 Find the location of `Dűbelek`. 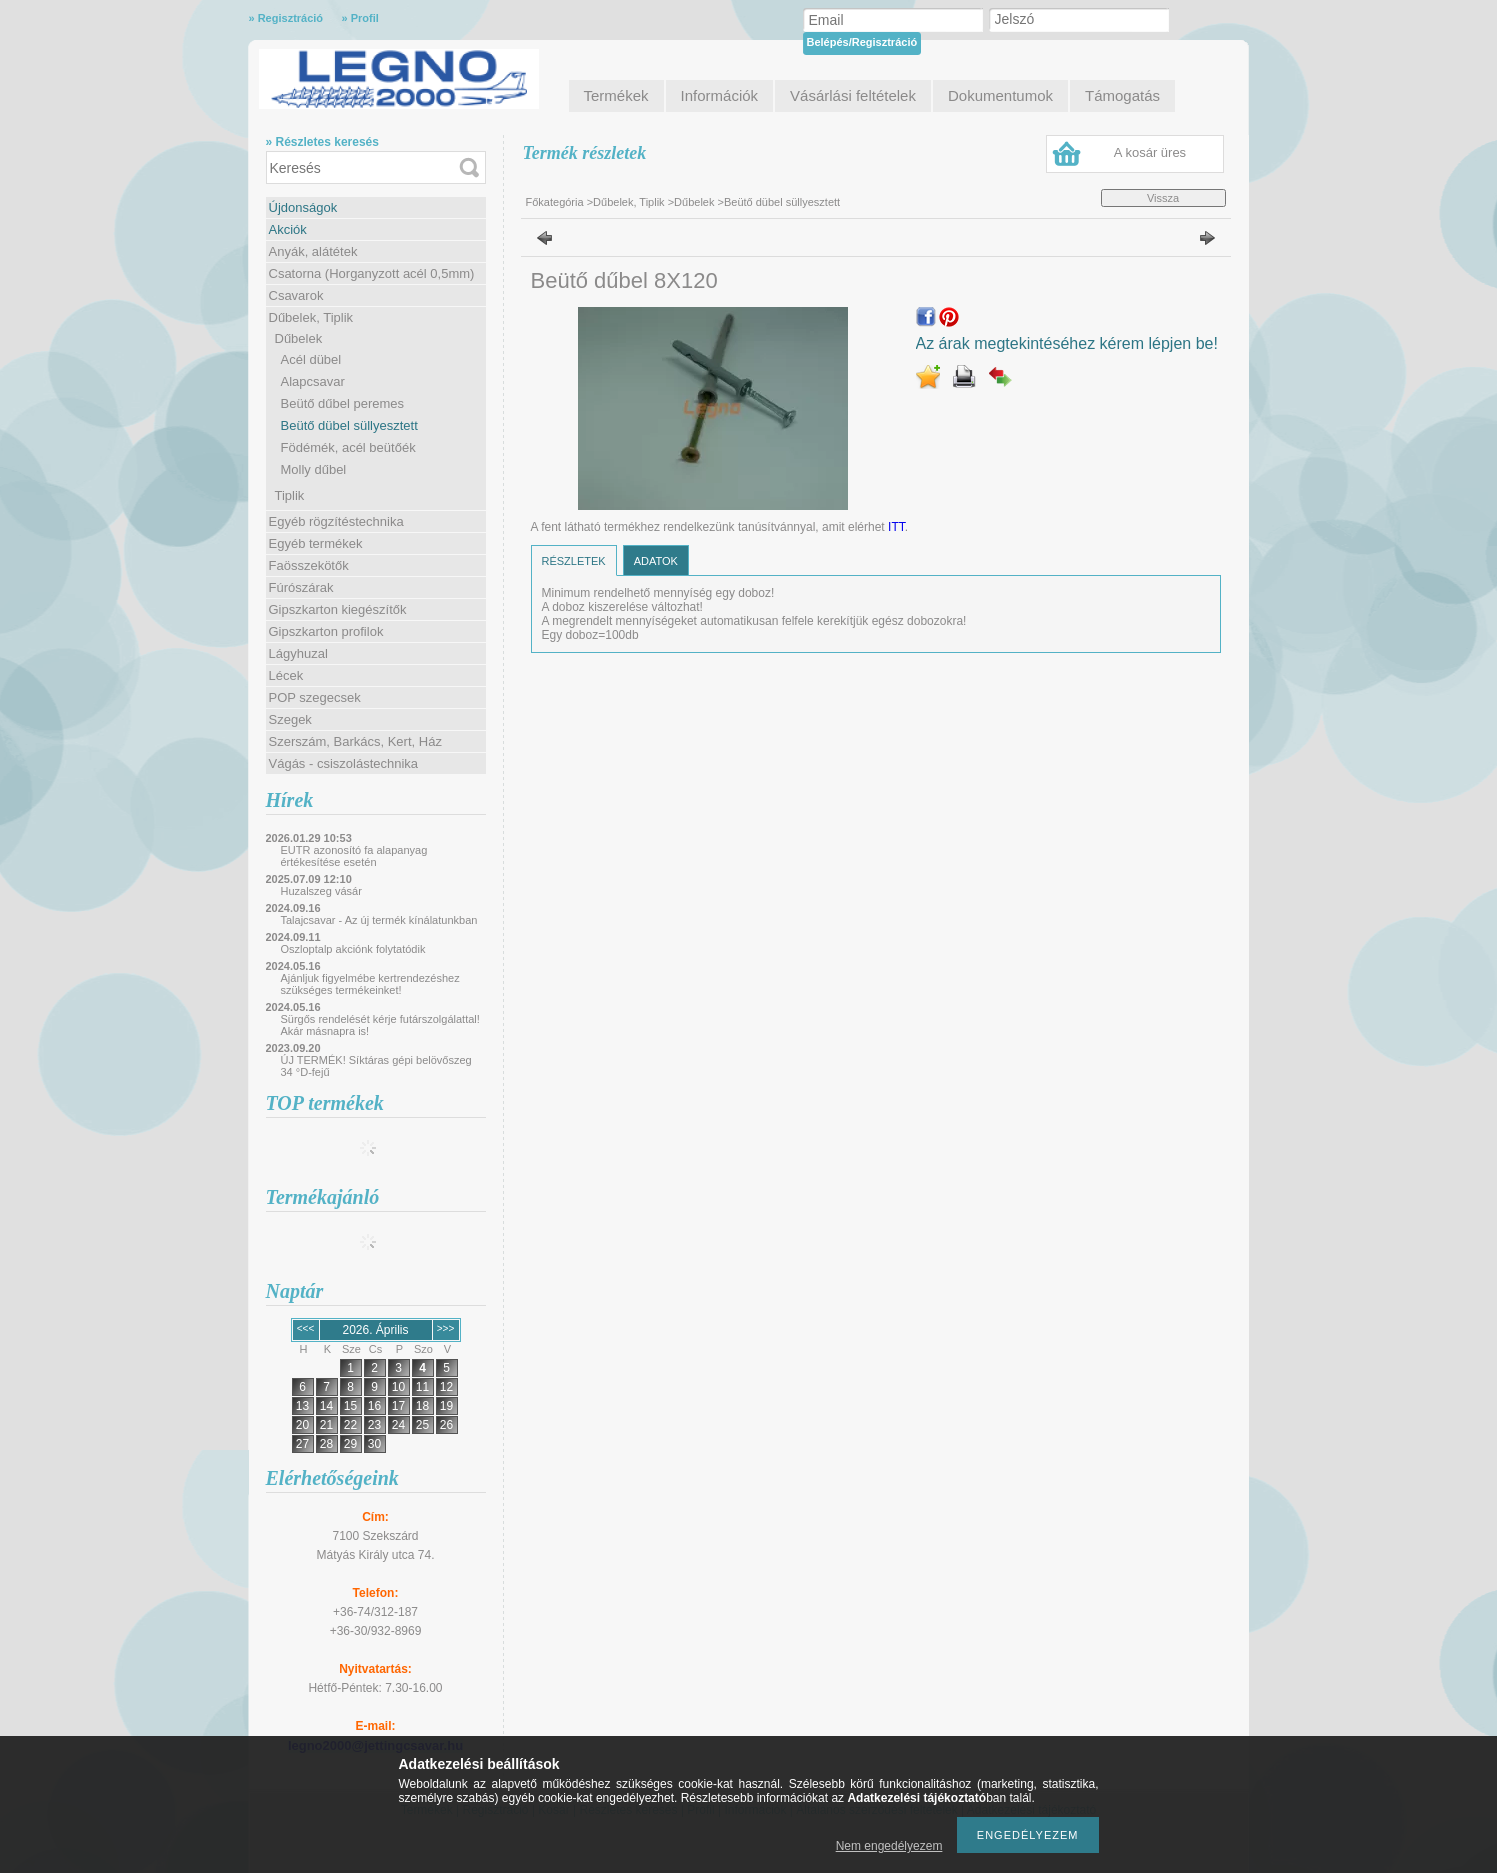

Dűbelek is located at coordinates (299, 338).